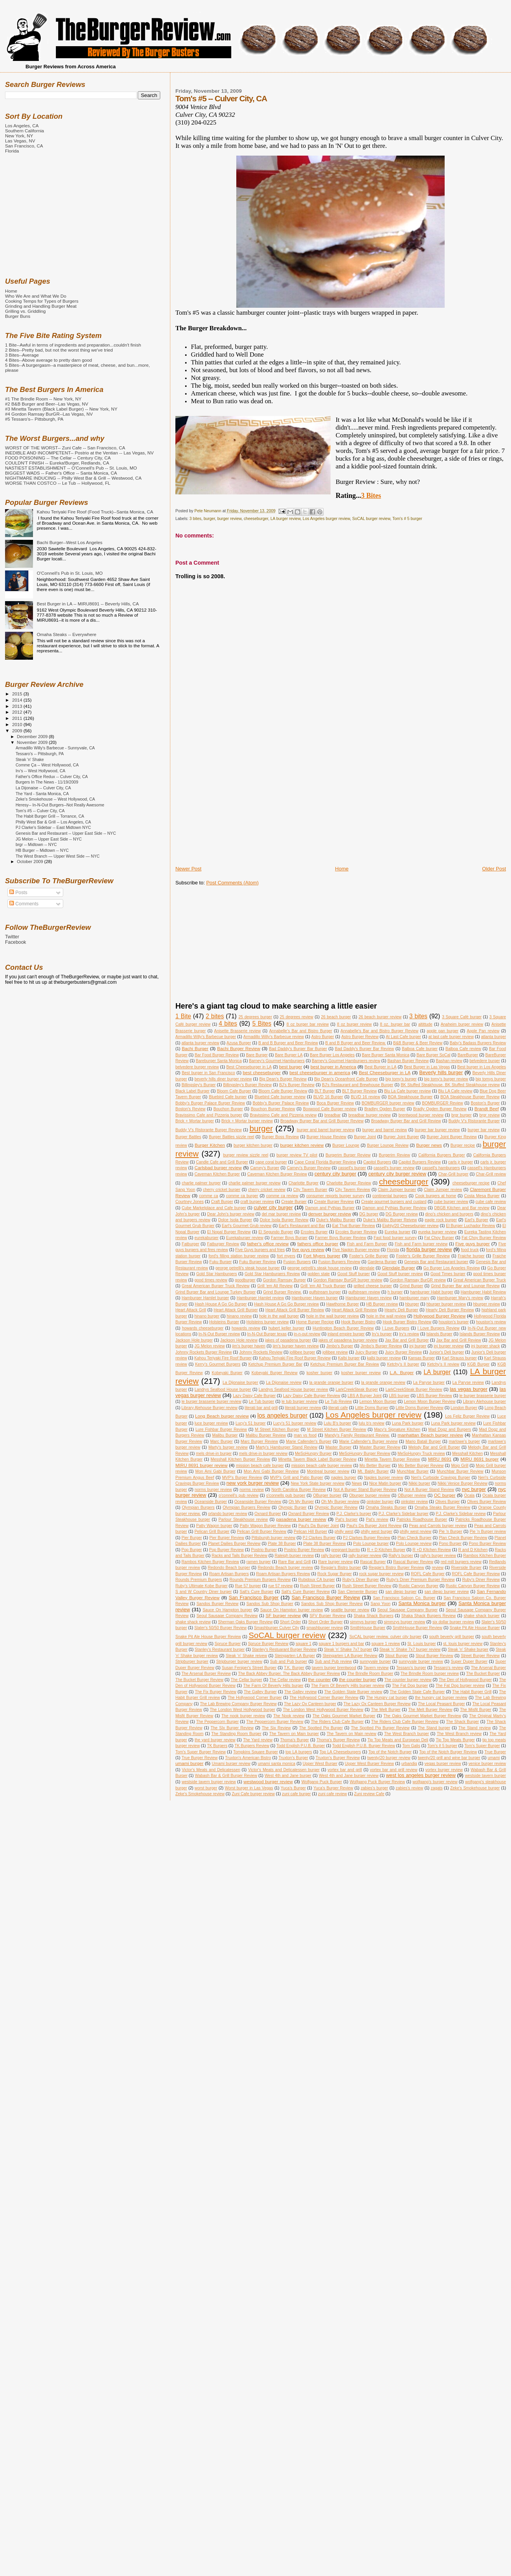  I want to click on Eat That Burger Review, so click(353, 1226).